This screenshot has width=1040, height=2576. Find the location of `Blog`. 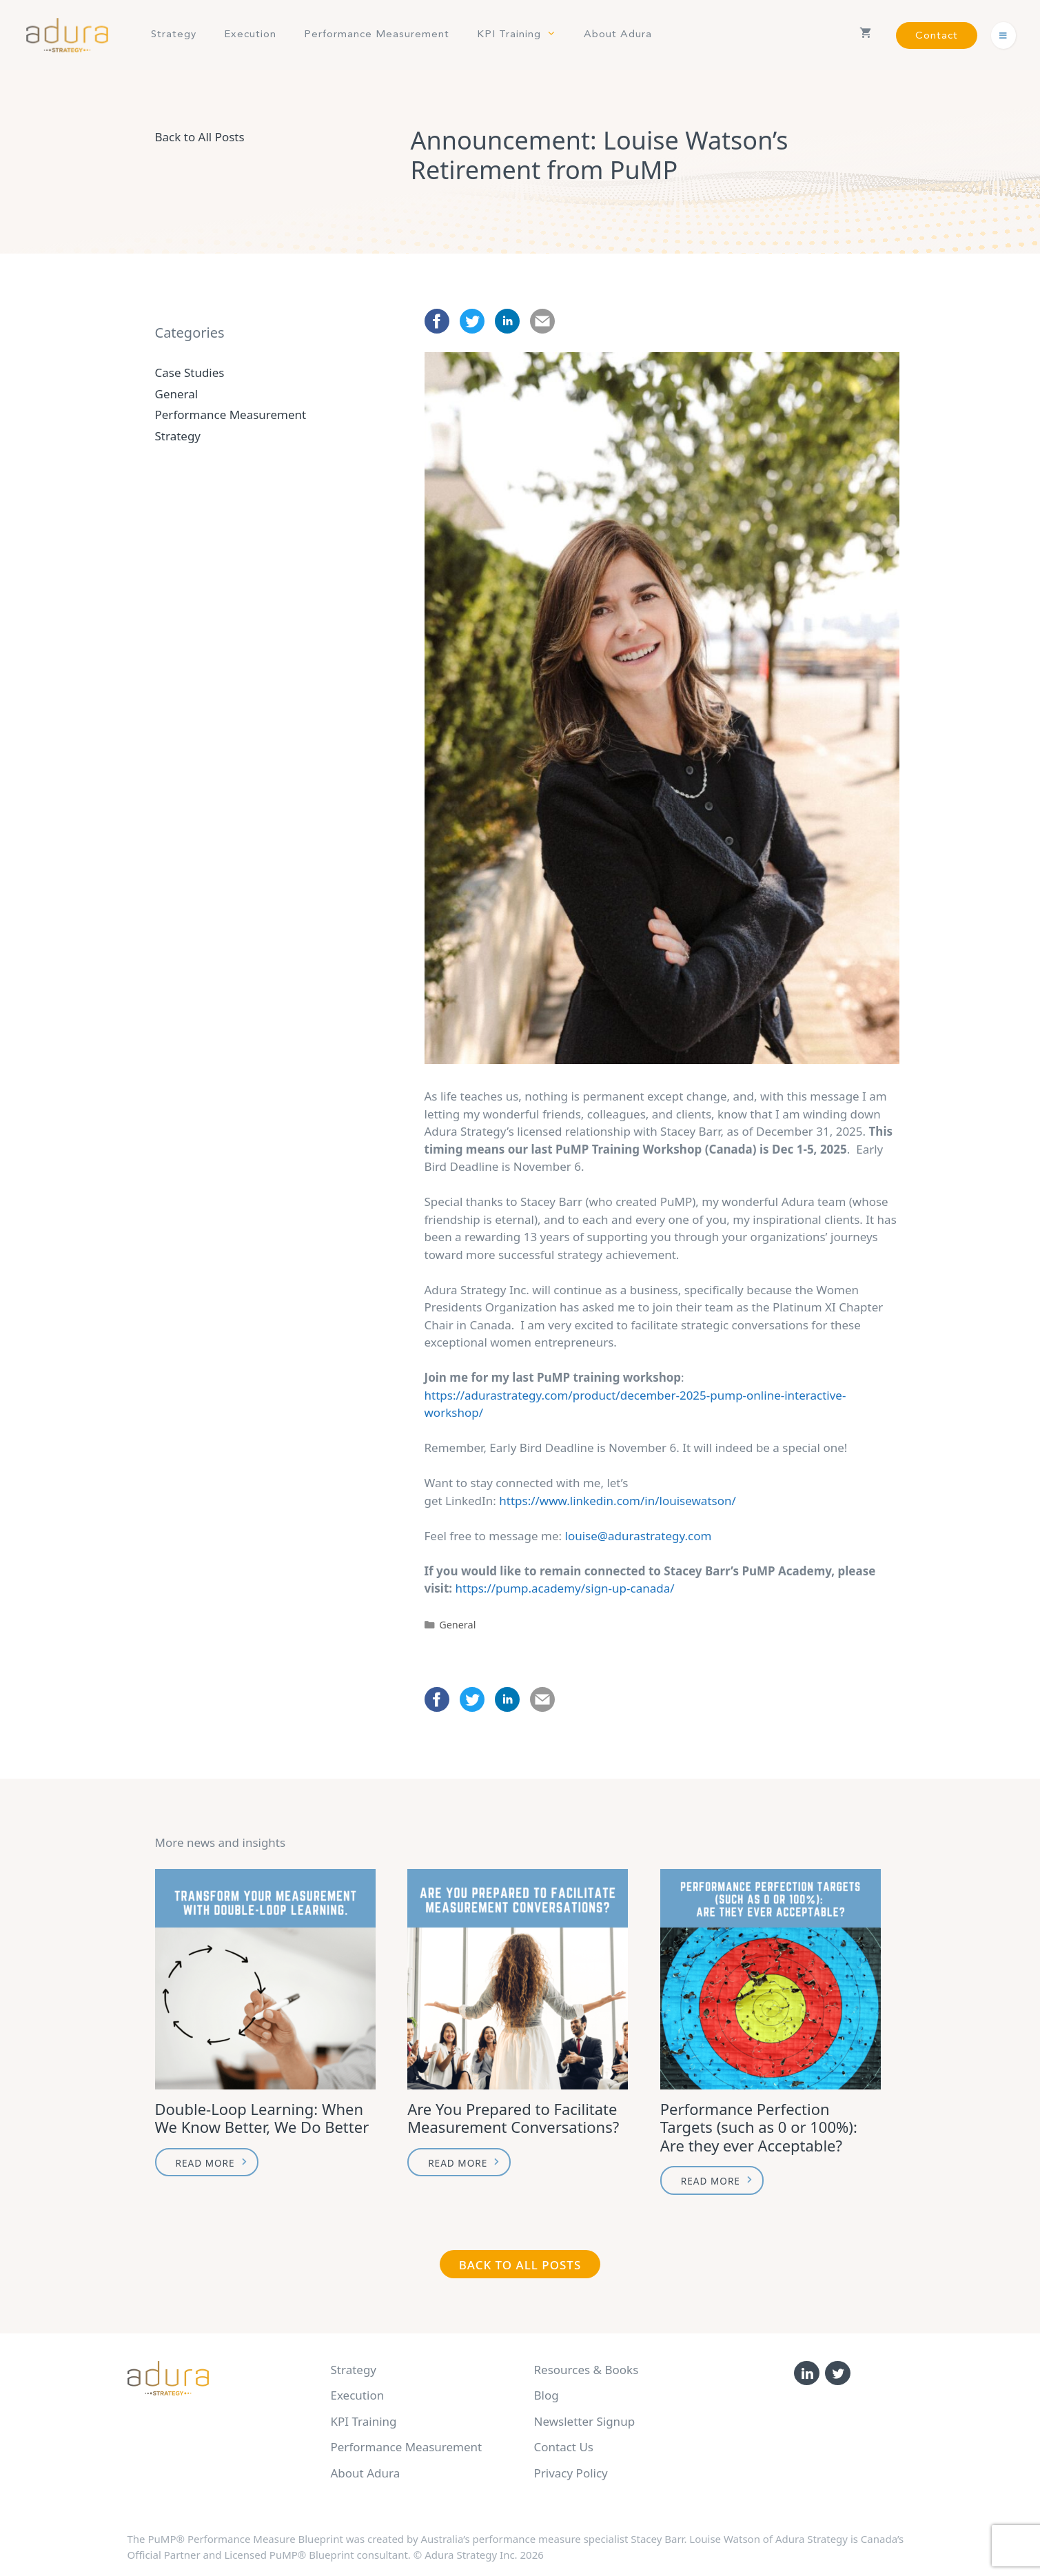

Blog is located at coordinates (546, 2395).